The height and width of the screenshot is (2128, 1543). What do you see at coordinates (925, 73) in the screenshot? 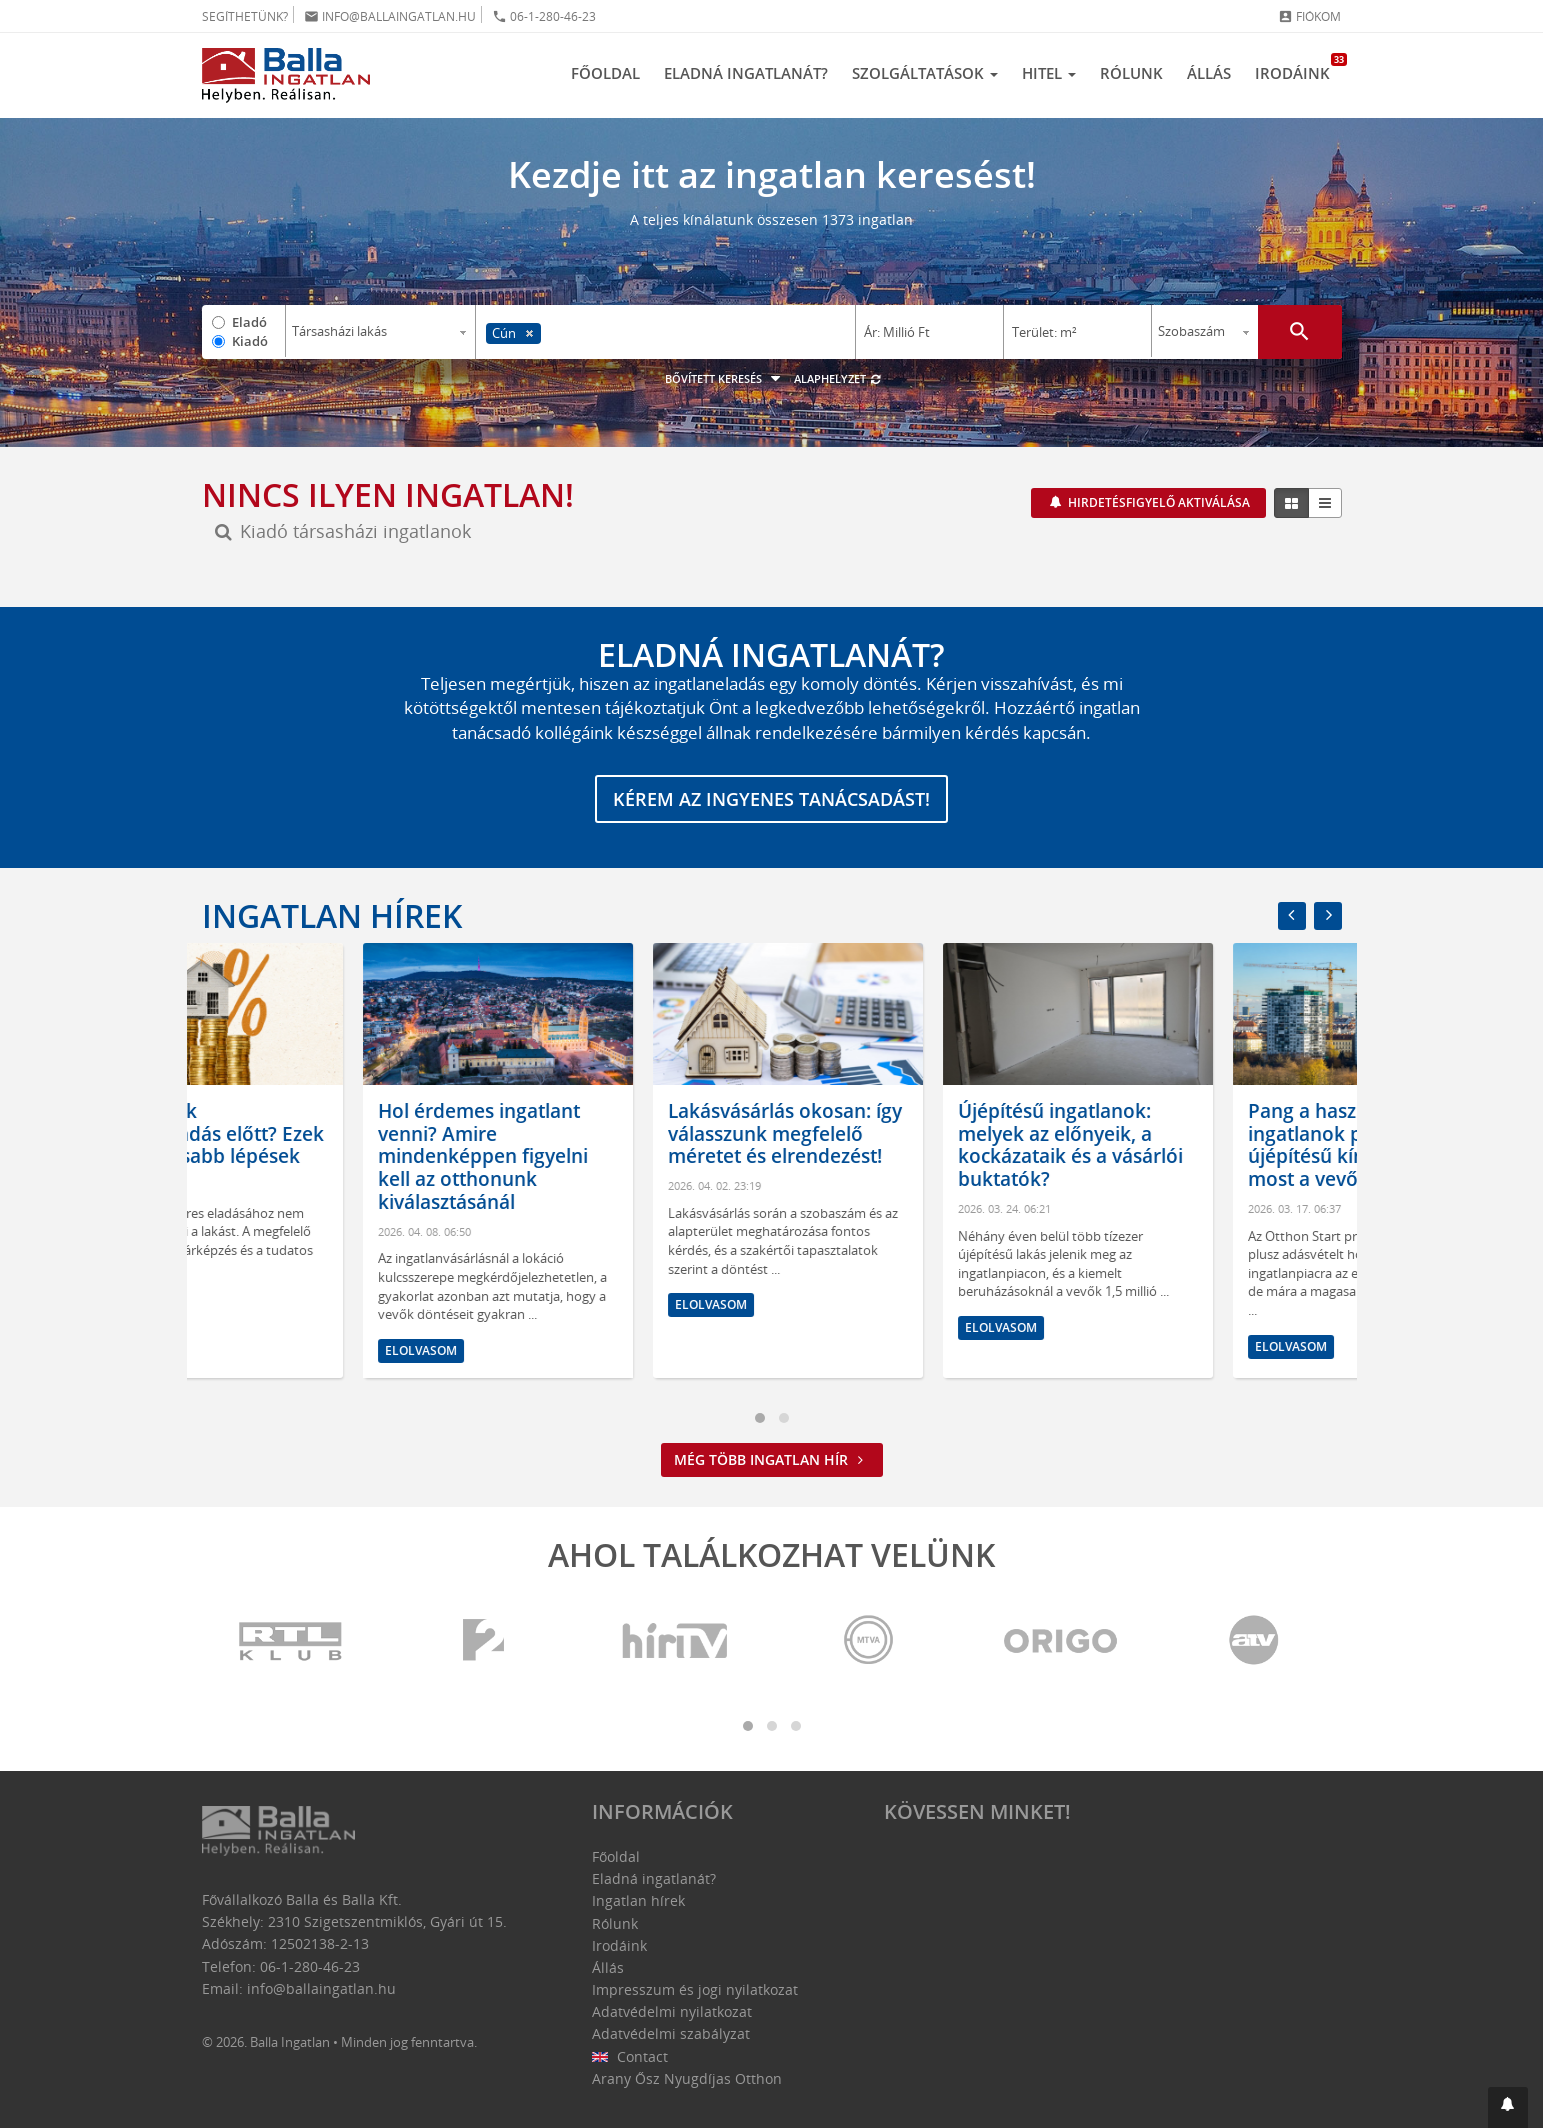
I see `Szolgáltatások [button]` at bounding box center [925, 73].